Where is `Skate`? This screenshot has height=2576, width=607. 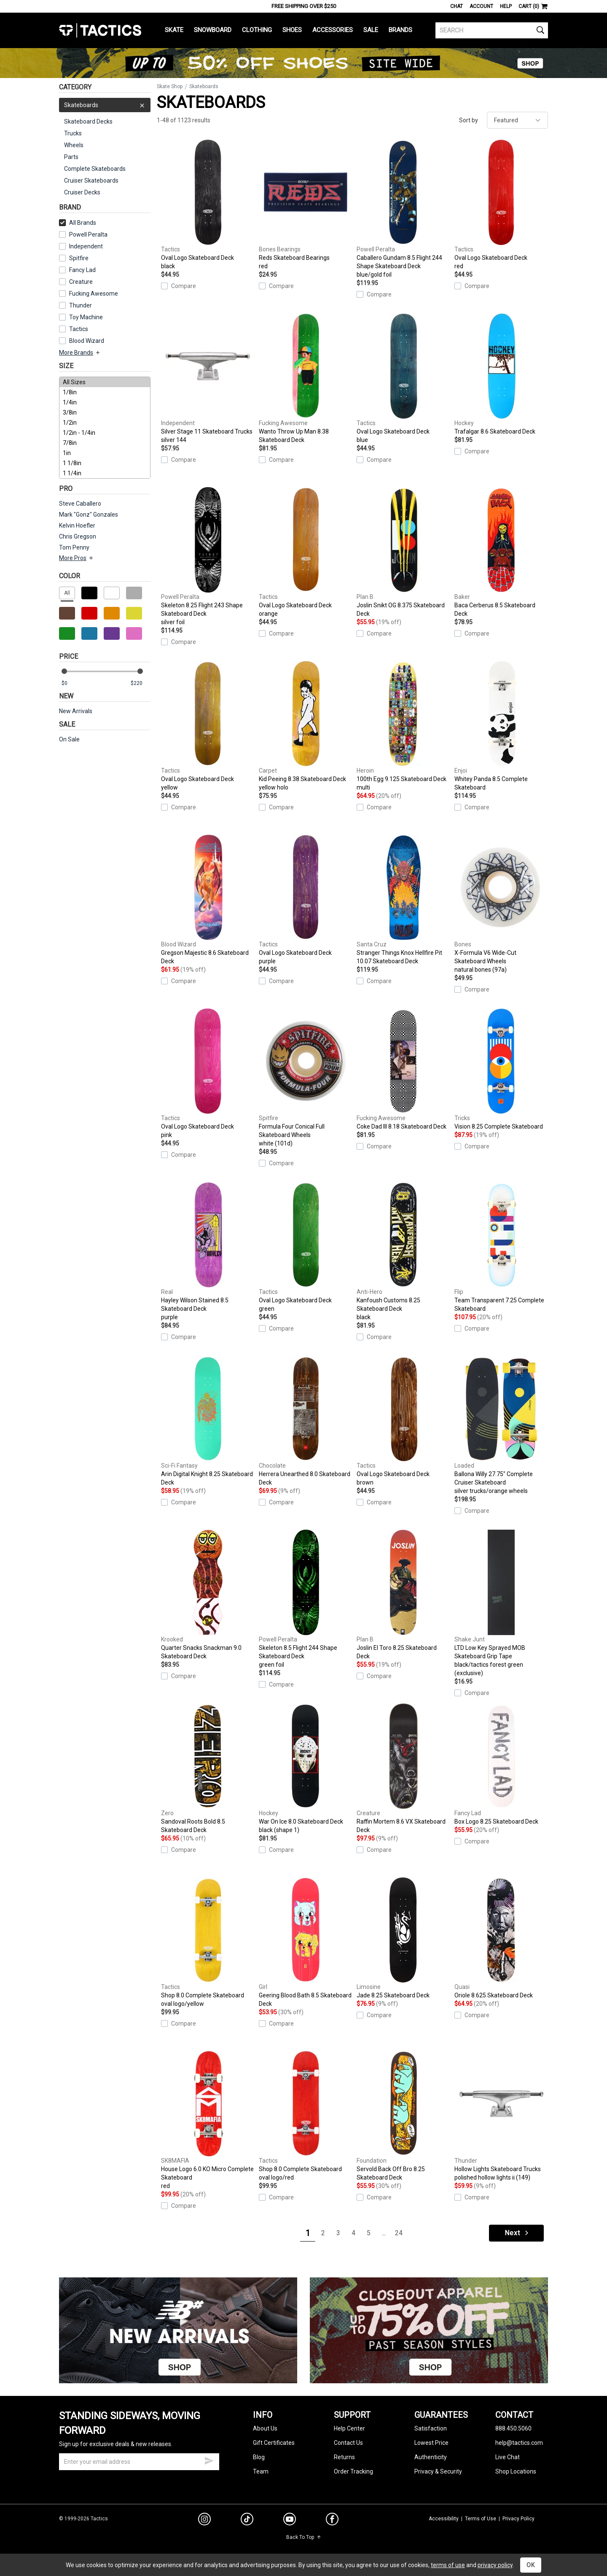
Skate is located at coordinates (174, 30).